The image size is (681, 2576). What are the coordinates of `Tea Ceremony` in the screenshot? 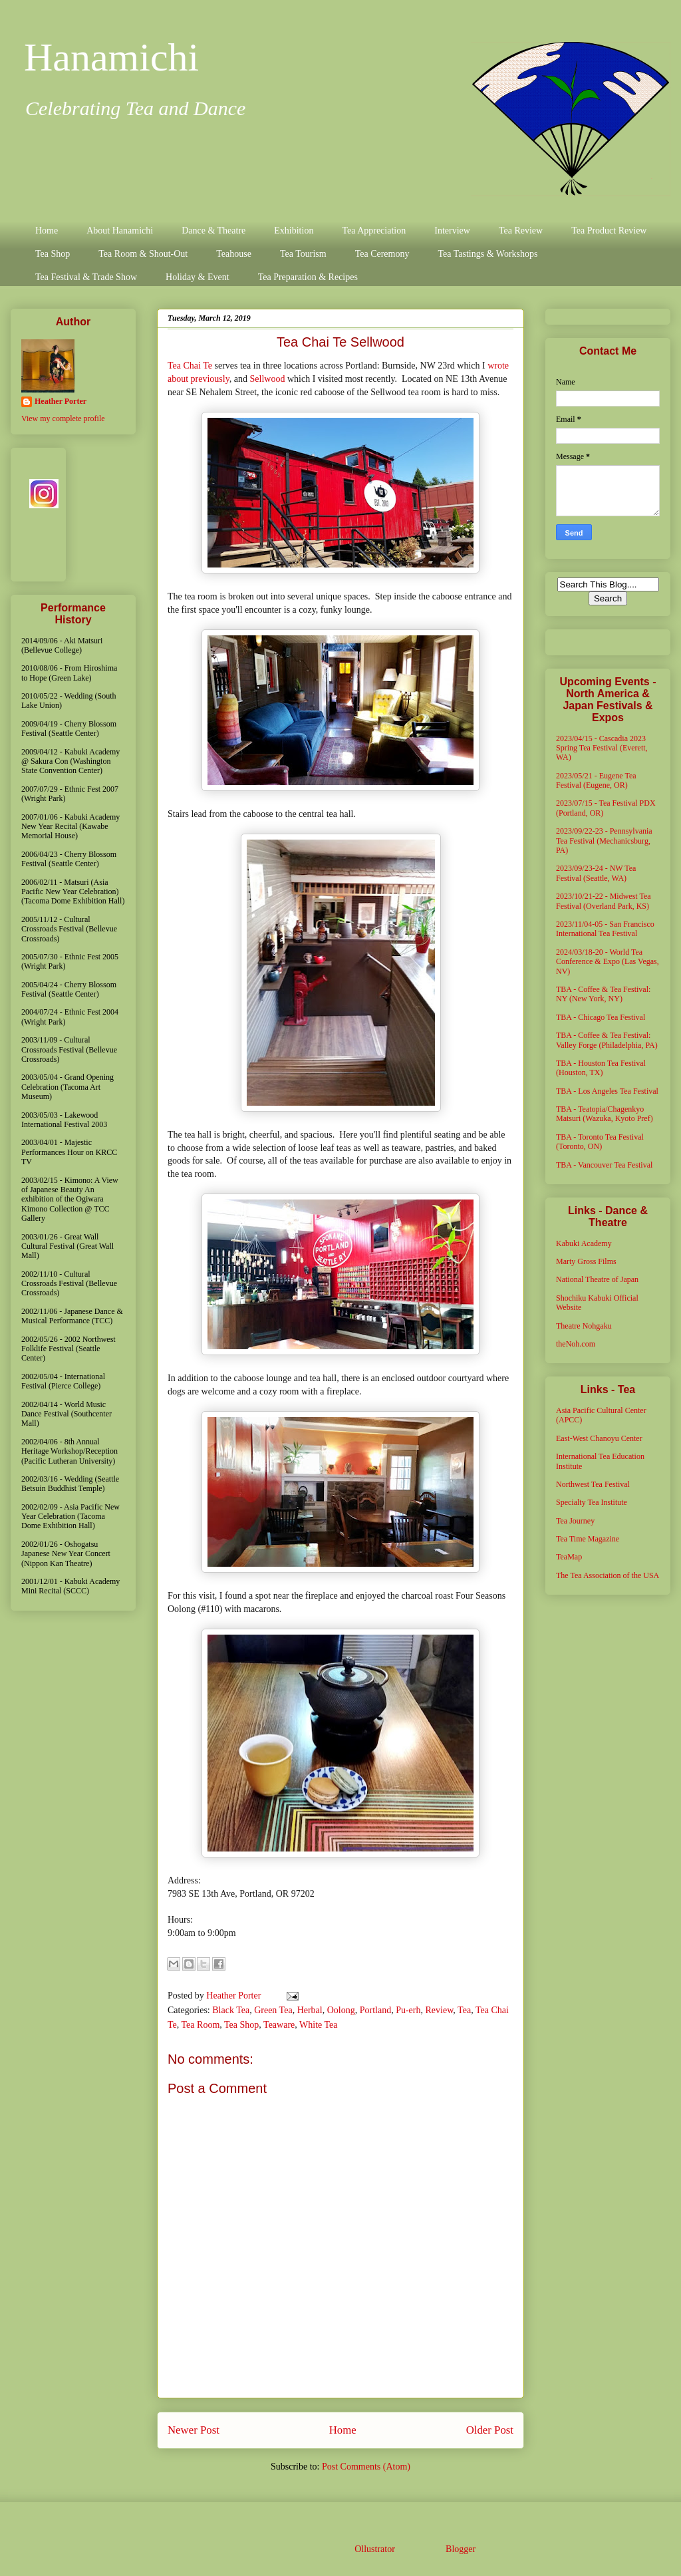 It's located at (382, 254).